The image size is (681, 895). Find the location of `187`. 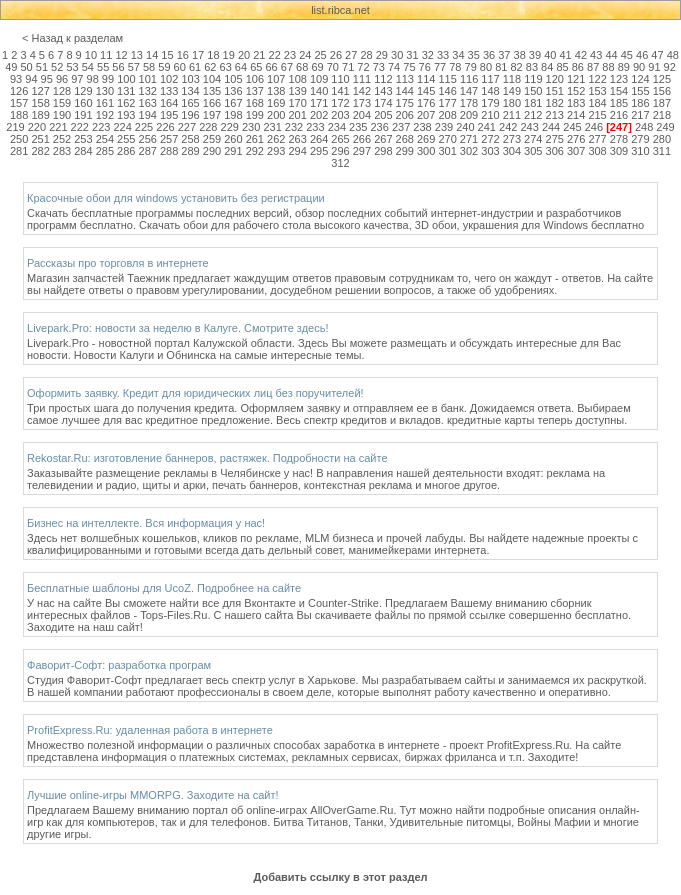

187 is located at coordinates (662, 103).